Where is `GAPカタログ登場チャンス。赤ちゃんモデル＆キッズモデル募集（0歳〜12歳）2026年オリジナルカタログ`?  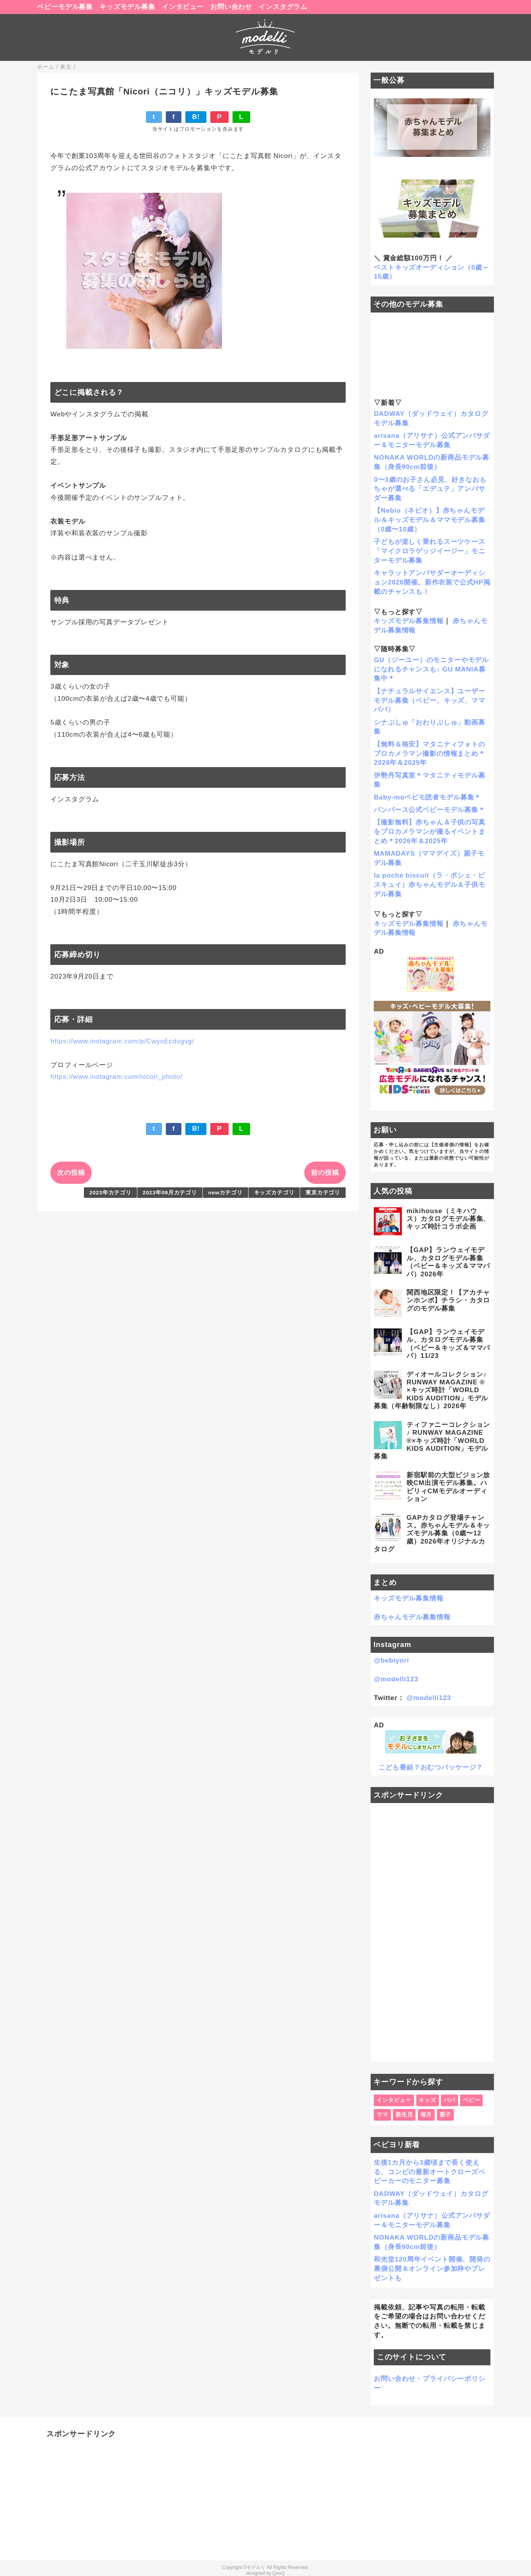
GAPカタログ登場チャンス。赤ちゃんモデル＆キッズモデル募集（0歳〜12歳）2026年オリジナルカタログ is located at coordinates (432, 1533).